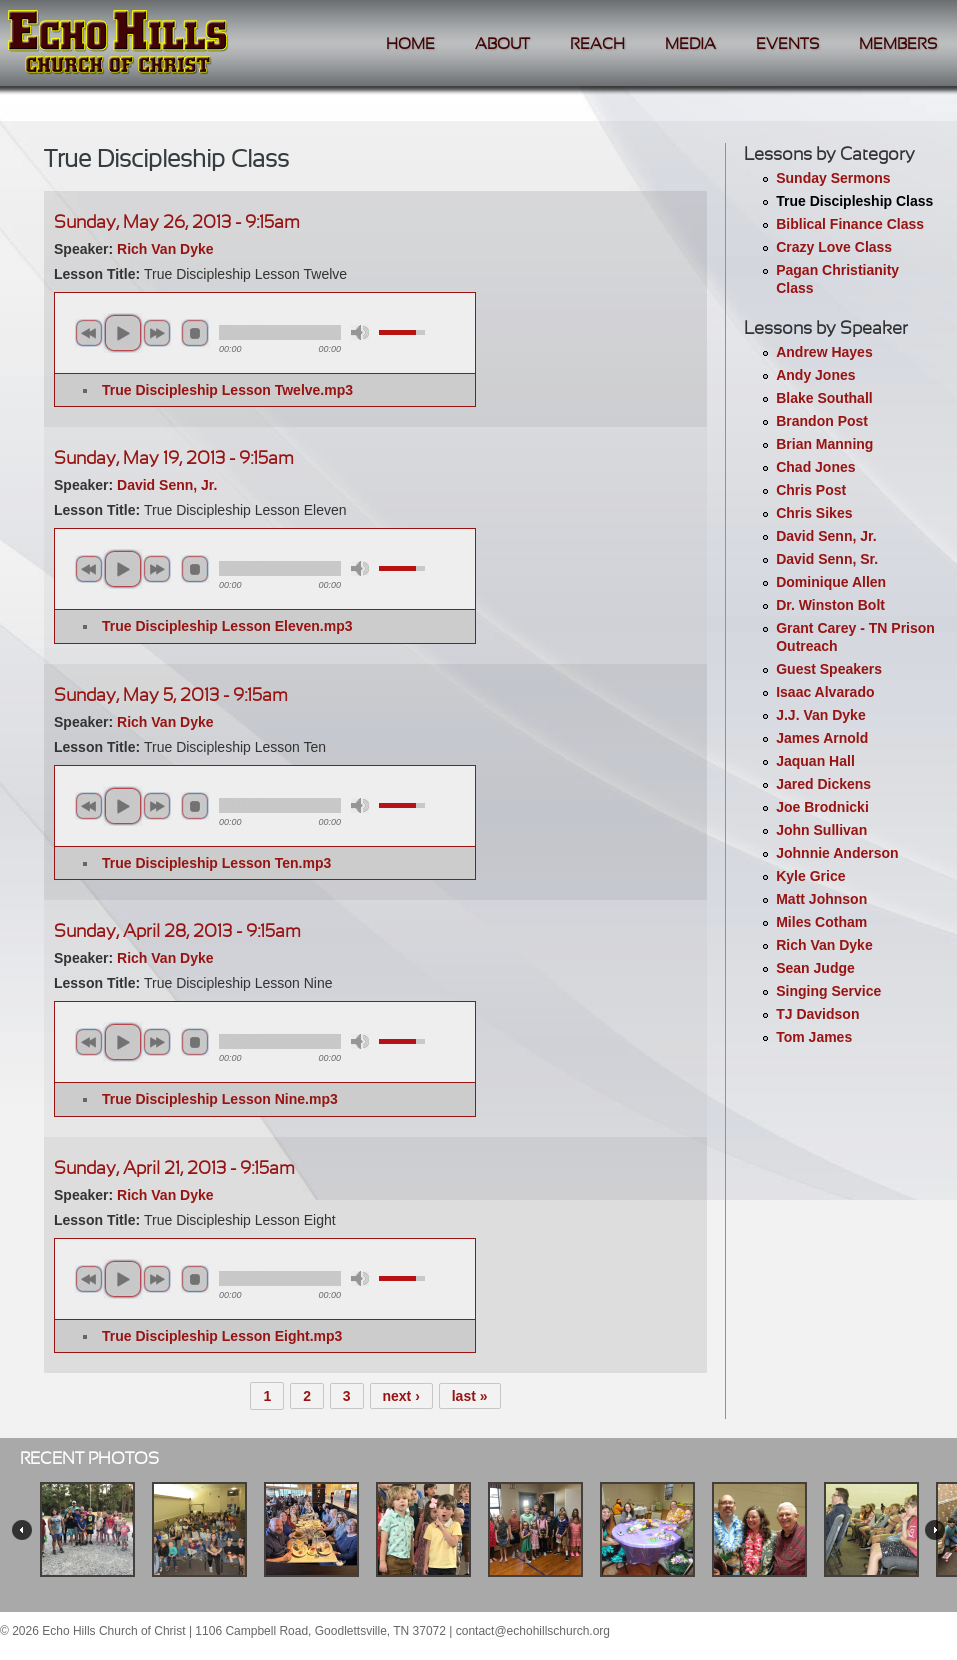 Image resolution: width=957 pixels, height=1660 pixels. Describe the element at coordinates (826, 536) in the screenshot. I see `David Senn, Jr.` at that location.